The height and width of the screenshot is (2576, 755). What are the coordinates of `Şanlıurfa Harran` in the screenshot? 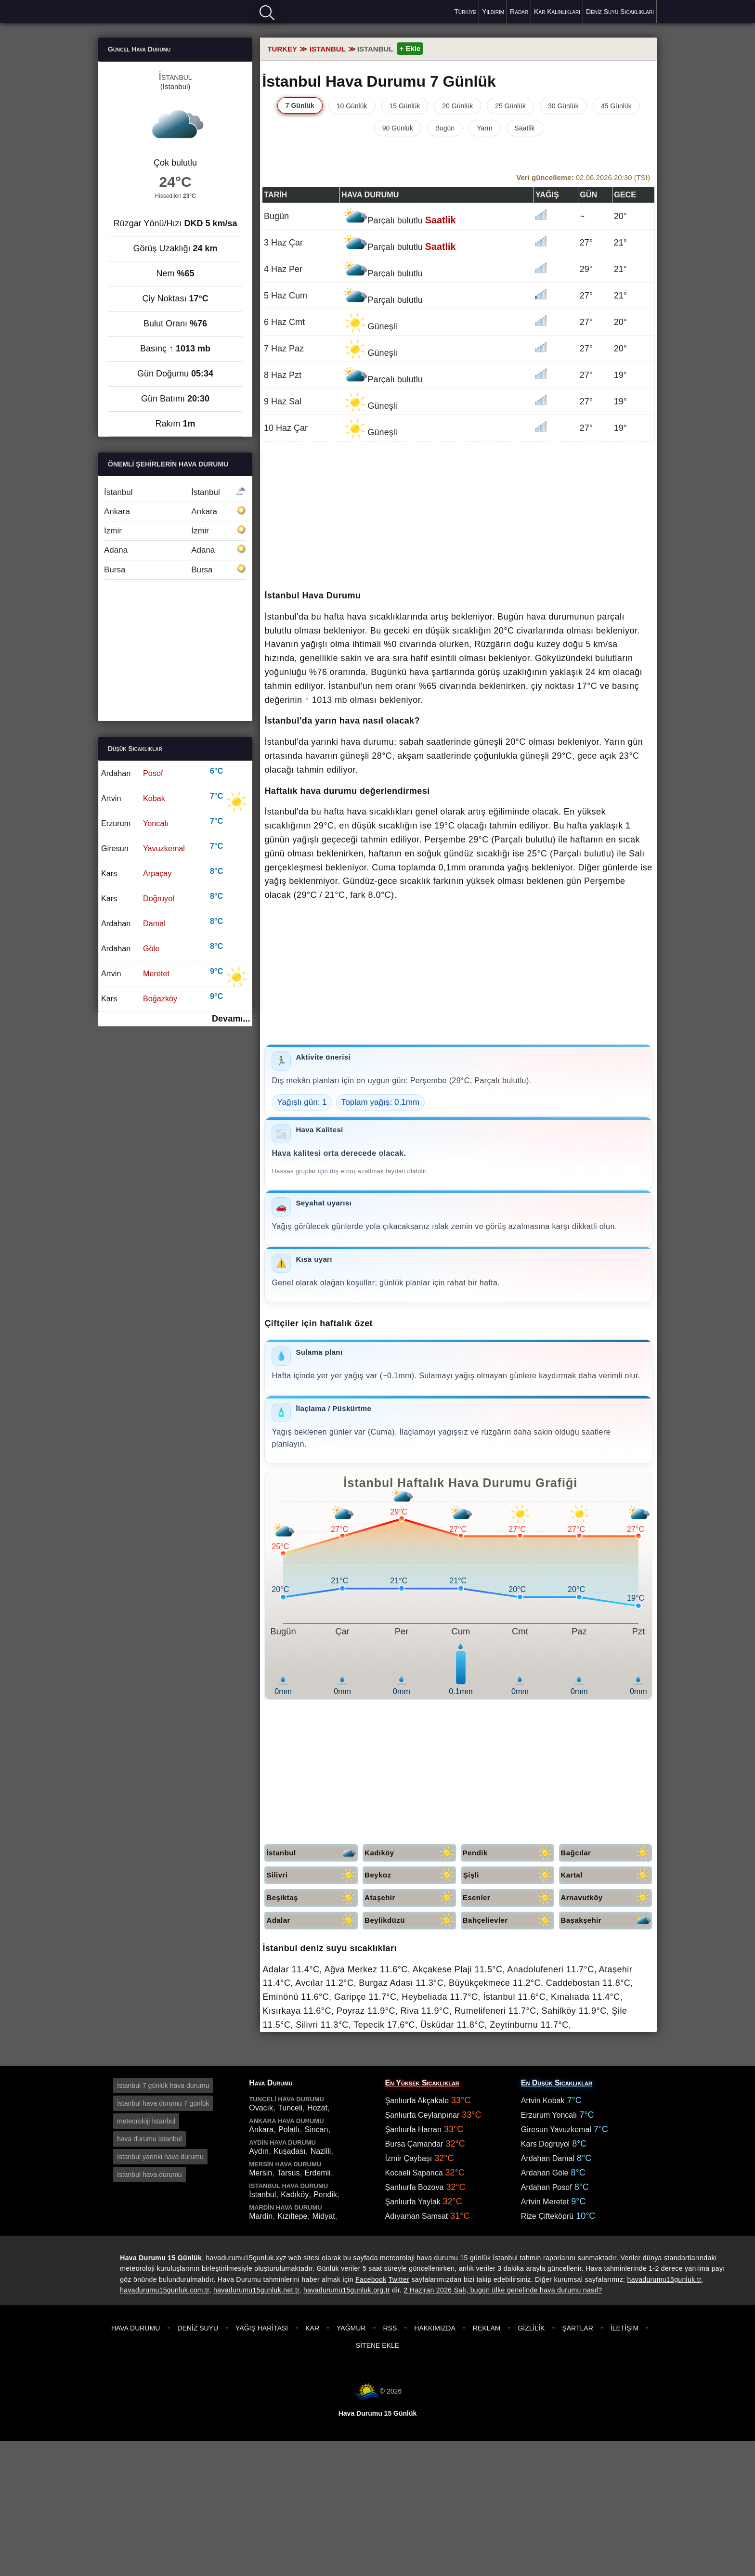 It's located at (413, 2129).